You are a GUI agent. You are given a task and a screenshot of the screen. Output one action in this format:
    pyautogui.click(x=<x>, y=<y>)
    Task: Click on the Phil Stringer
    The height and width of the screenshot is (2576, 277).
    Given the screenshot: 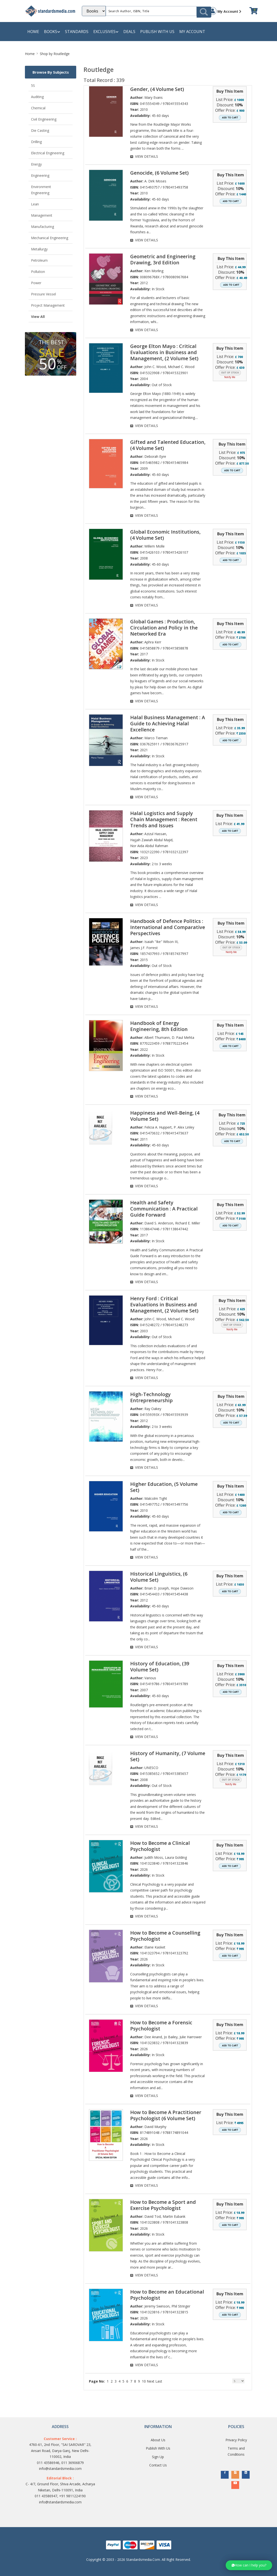 What is the action you would take?
    pyautogui.click(x=180, y=2306)
    